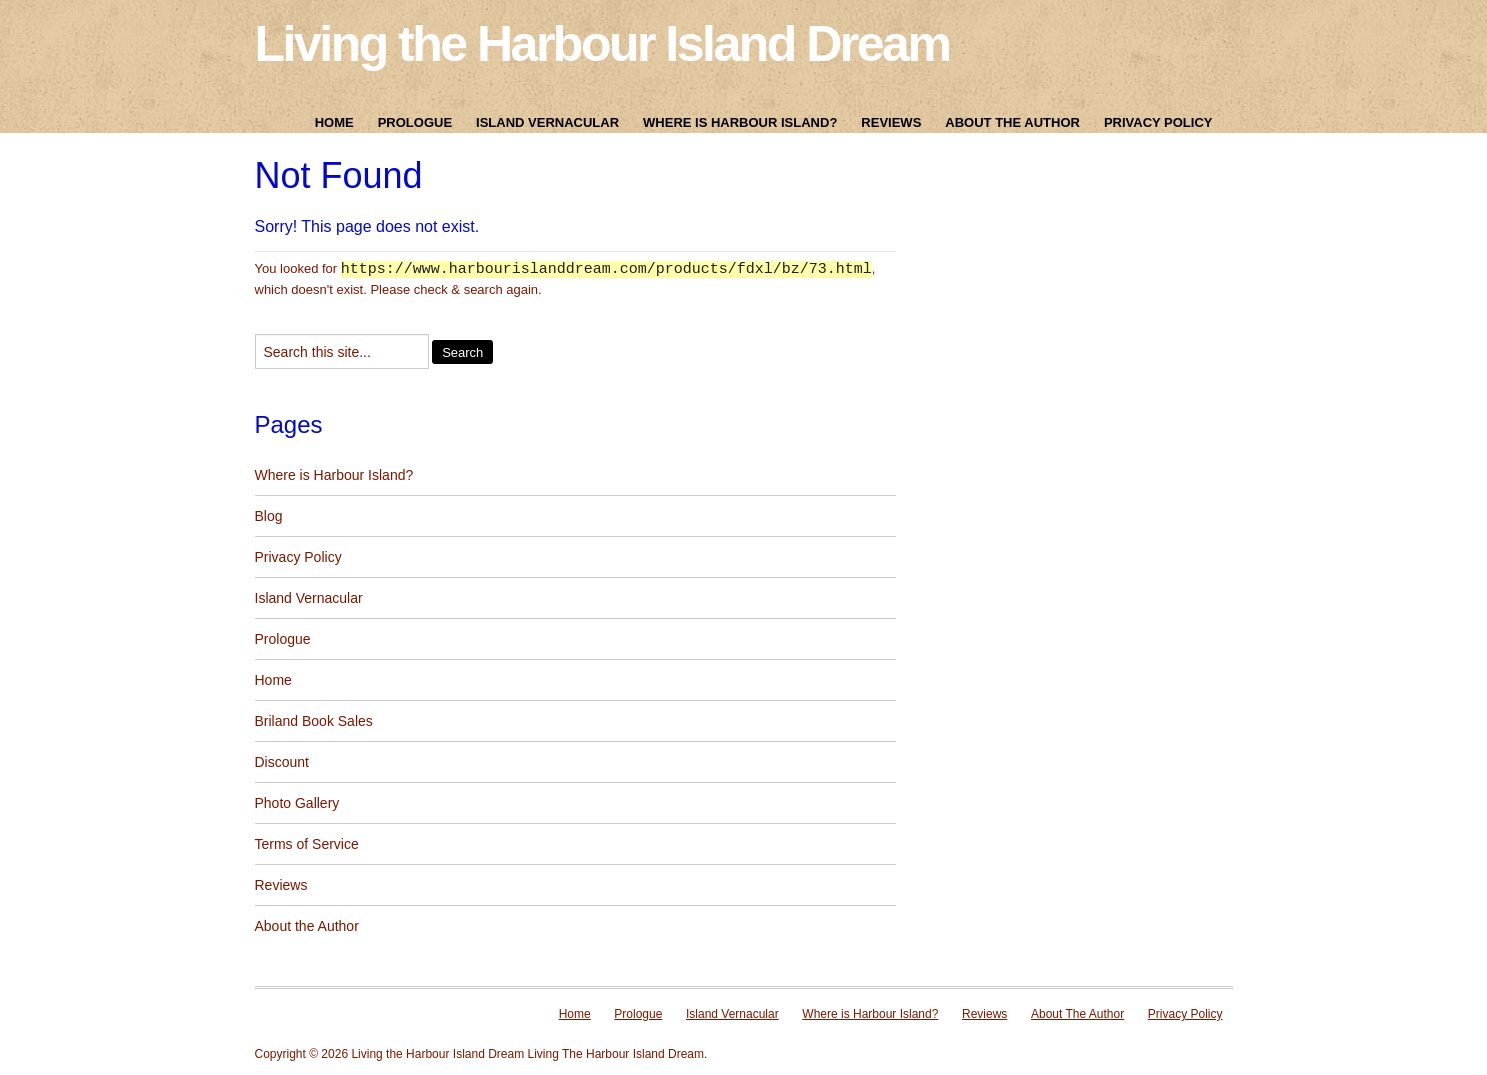 The height and width of the screenshot is (1075, 1487). What do you see at coordinates (547, 122) in the screenshot?
I see `Island Vernacular` at bounding box center [547, 122].